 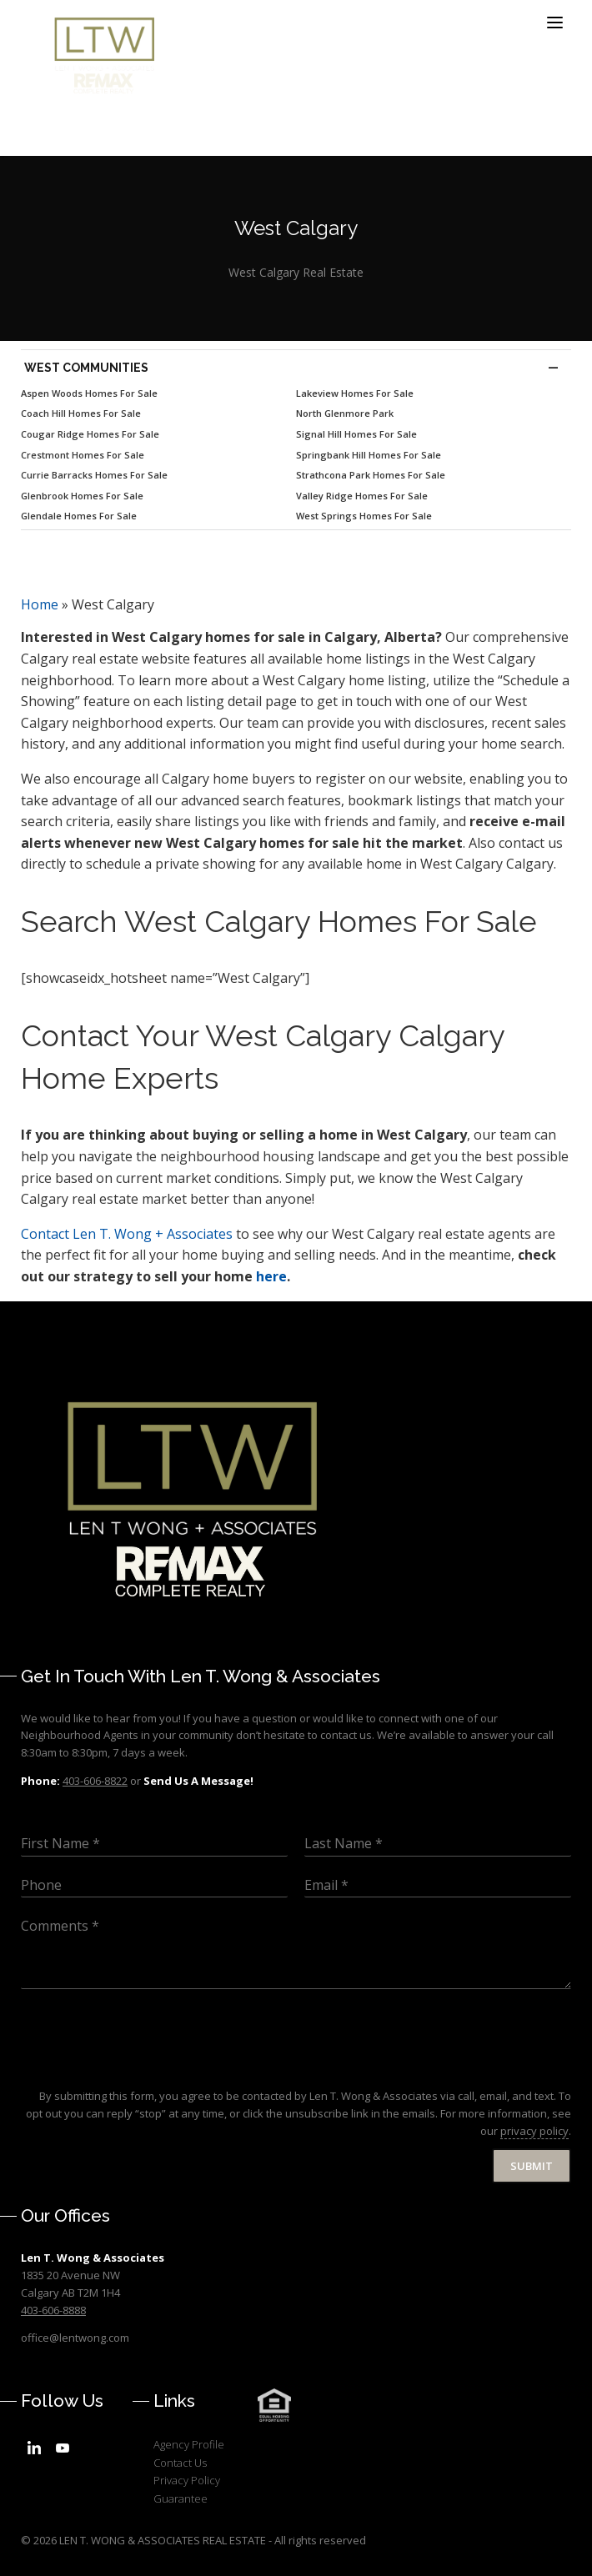 I want to click on here, so click(x=271, y=1276).